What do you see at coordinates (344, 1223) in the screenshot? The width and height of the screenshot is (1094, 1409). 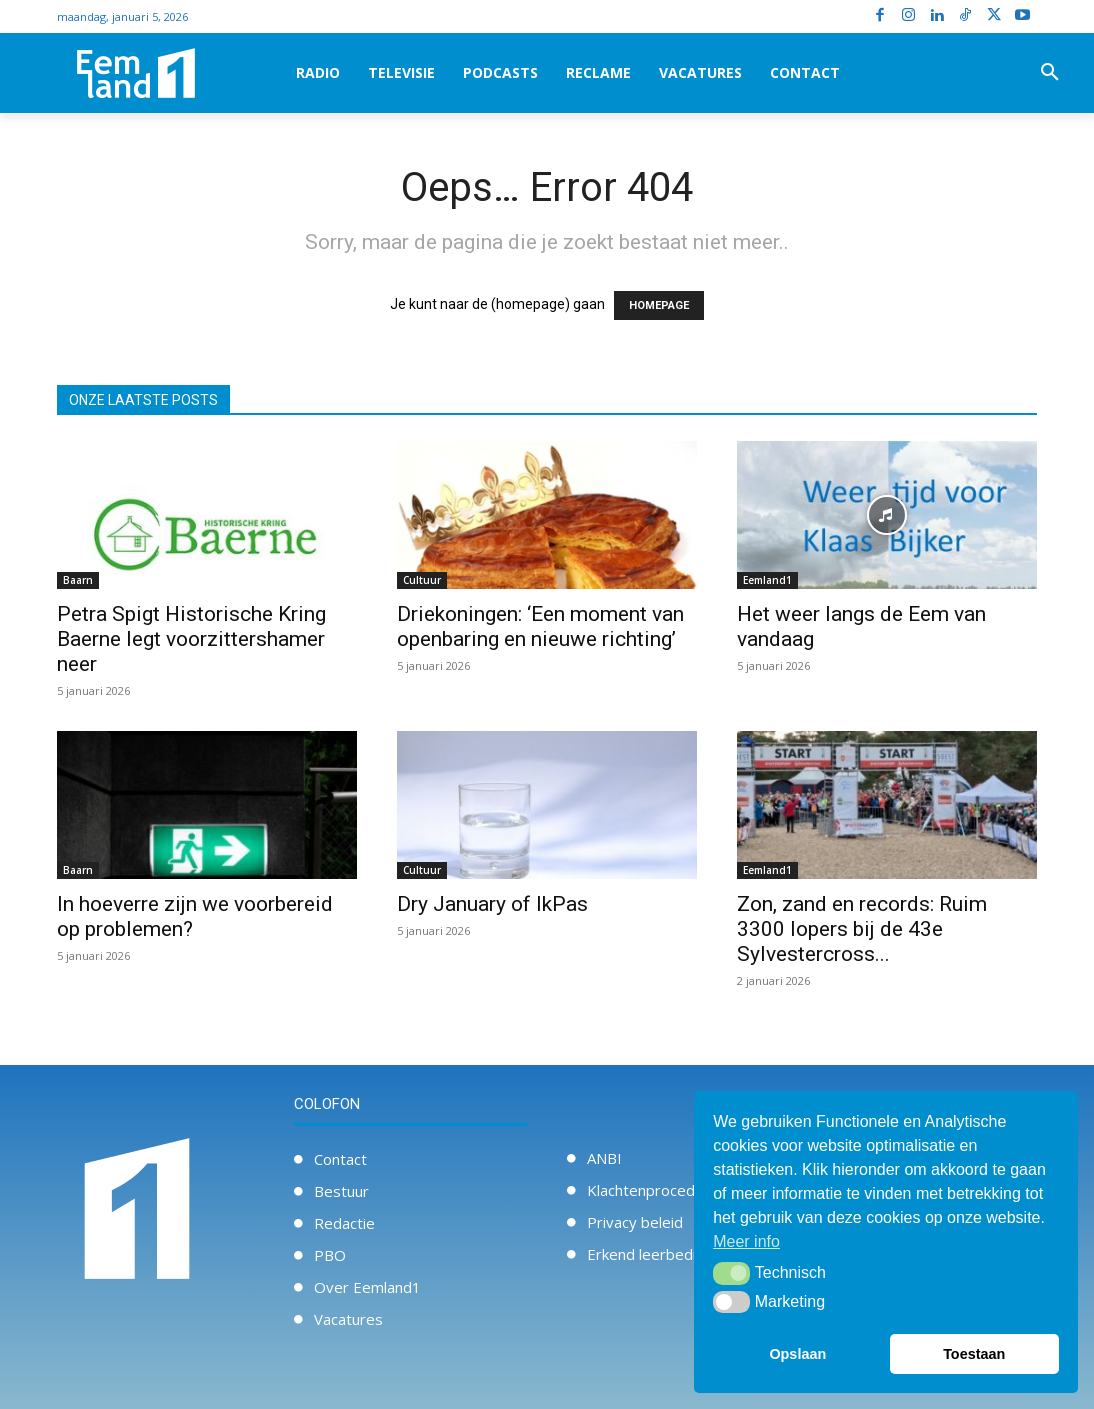 I see `Redactie` at bounding box center [344, 1223].